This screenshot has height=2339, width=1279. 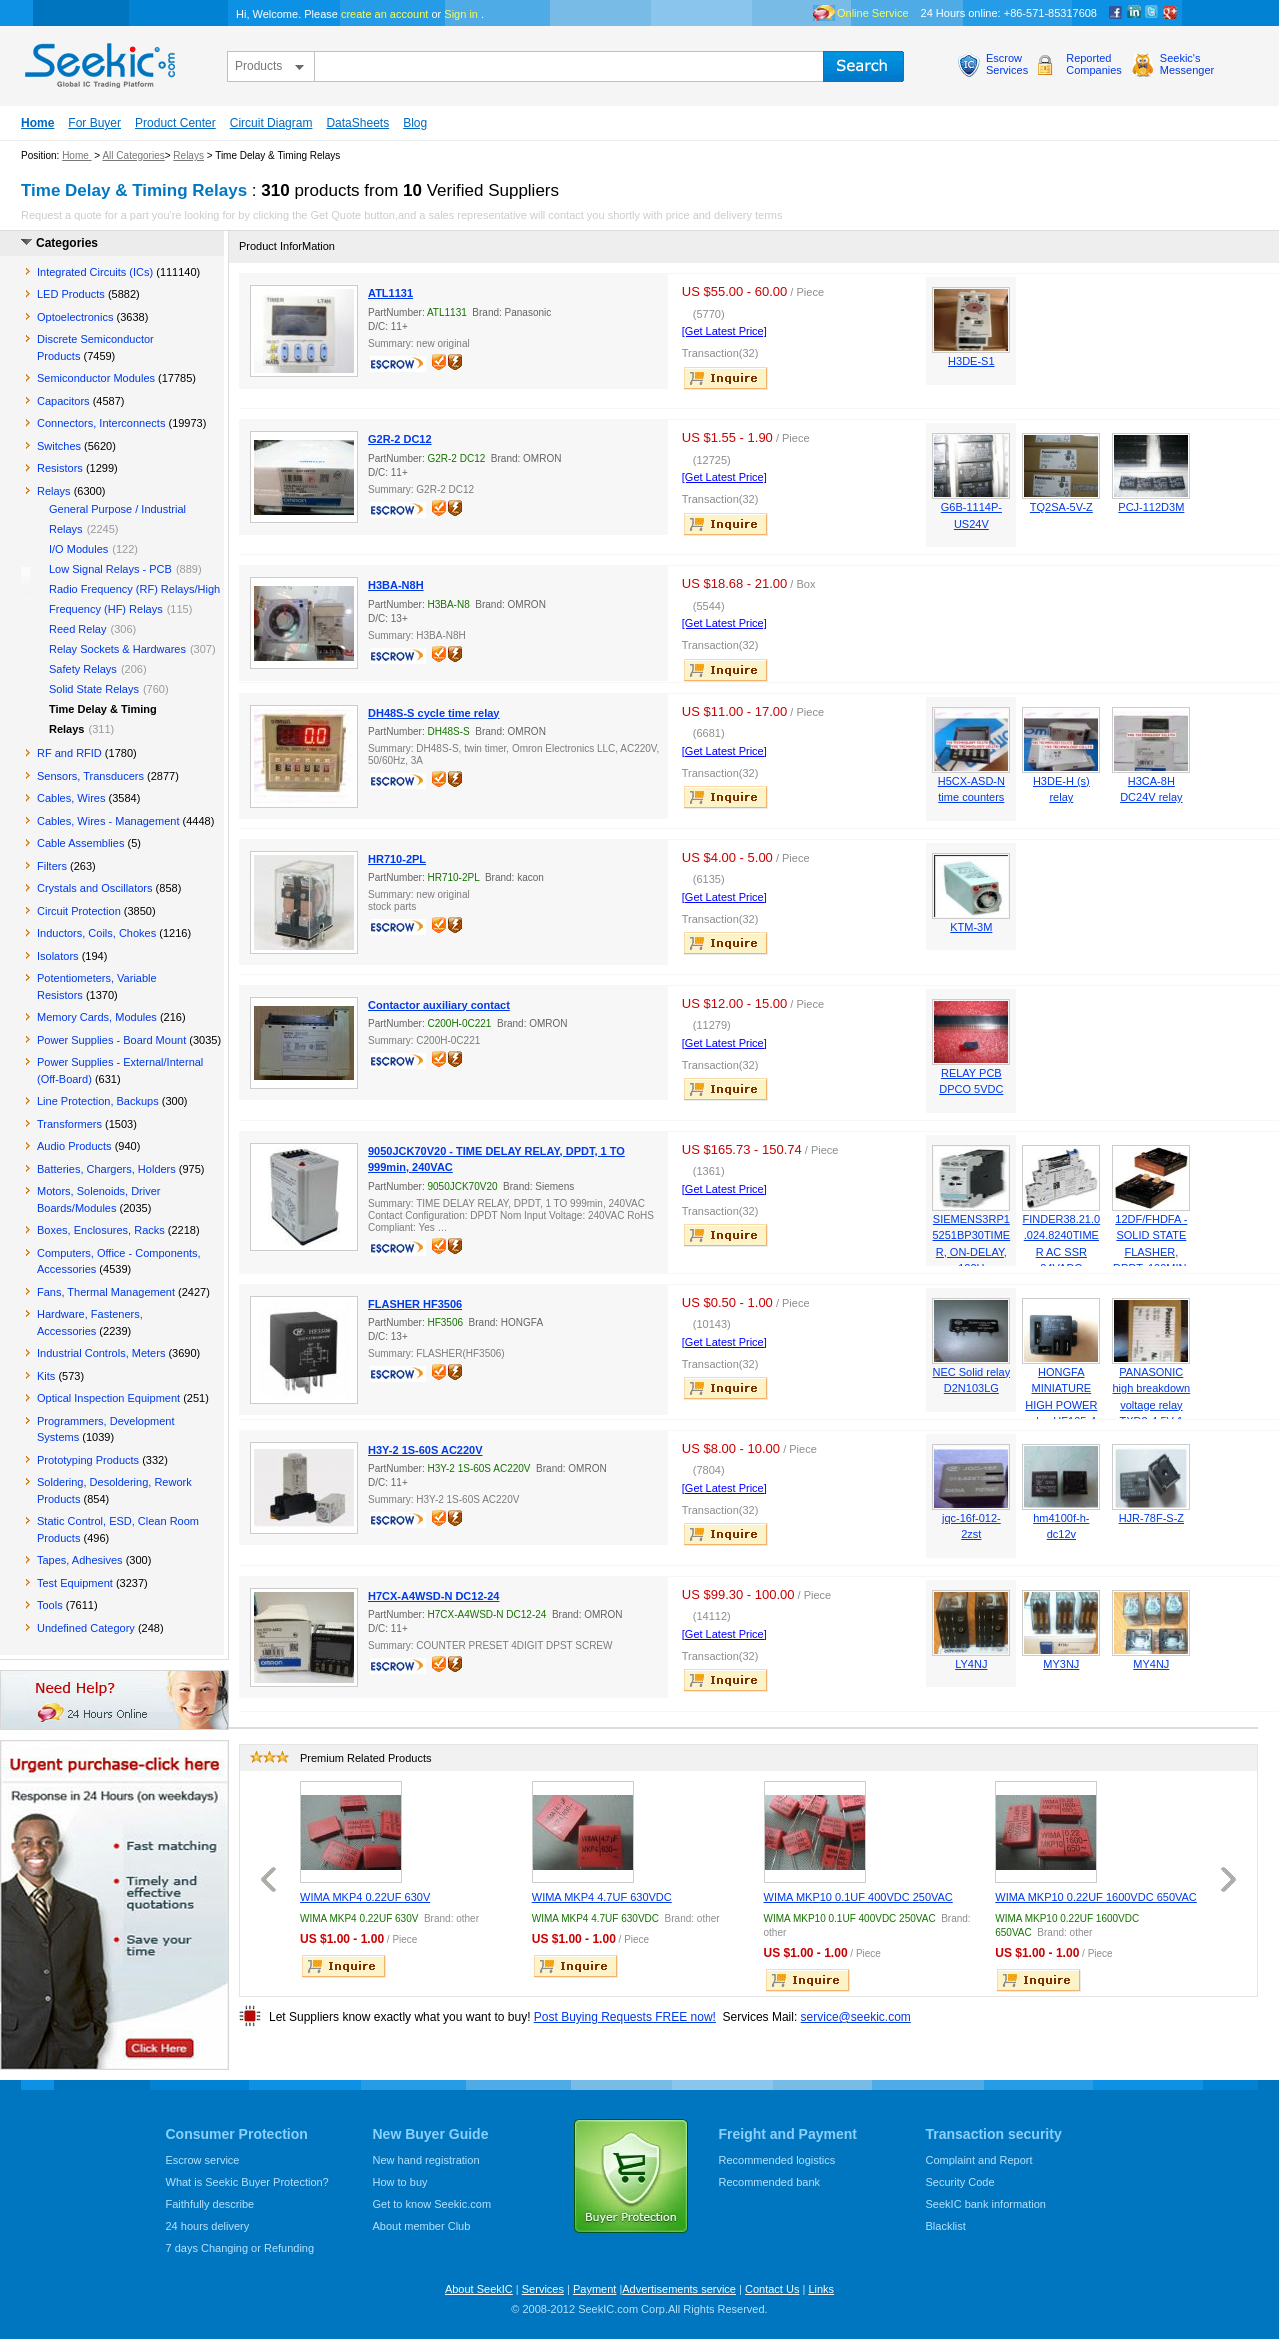 What do you see at coordinates (75, 1583) in the screenshot?
I see `Test Equipment` at bounding box center [75, 1583].